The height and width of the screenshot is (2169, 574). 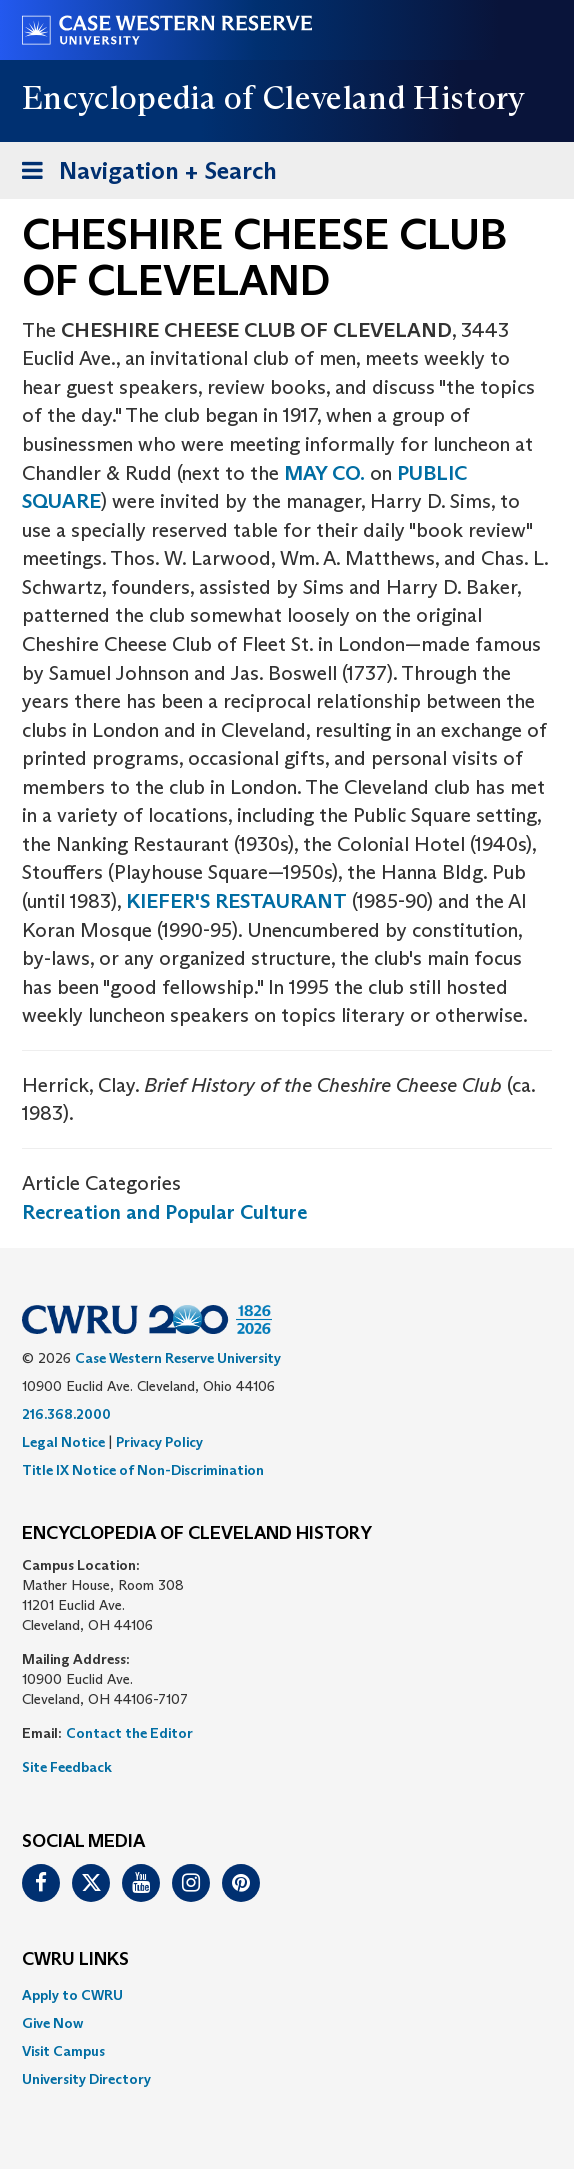 I want to click on [menuitem], so click(x=287, y=1995).